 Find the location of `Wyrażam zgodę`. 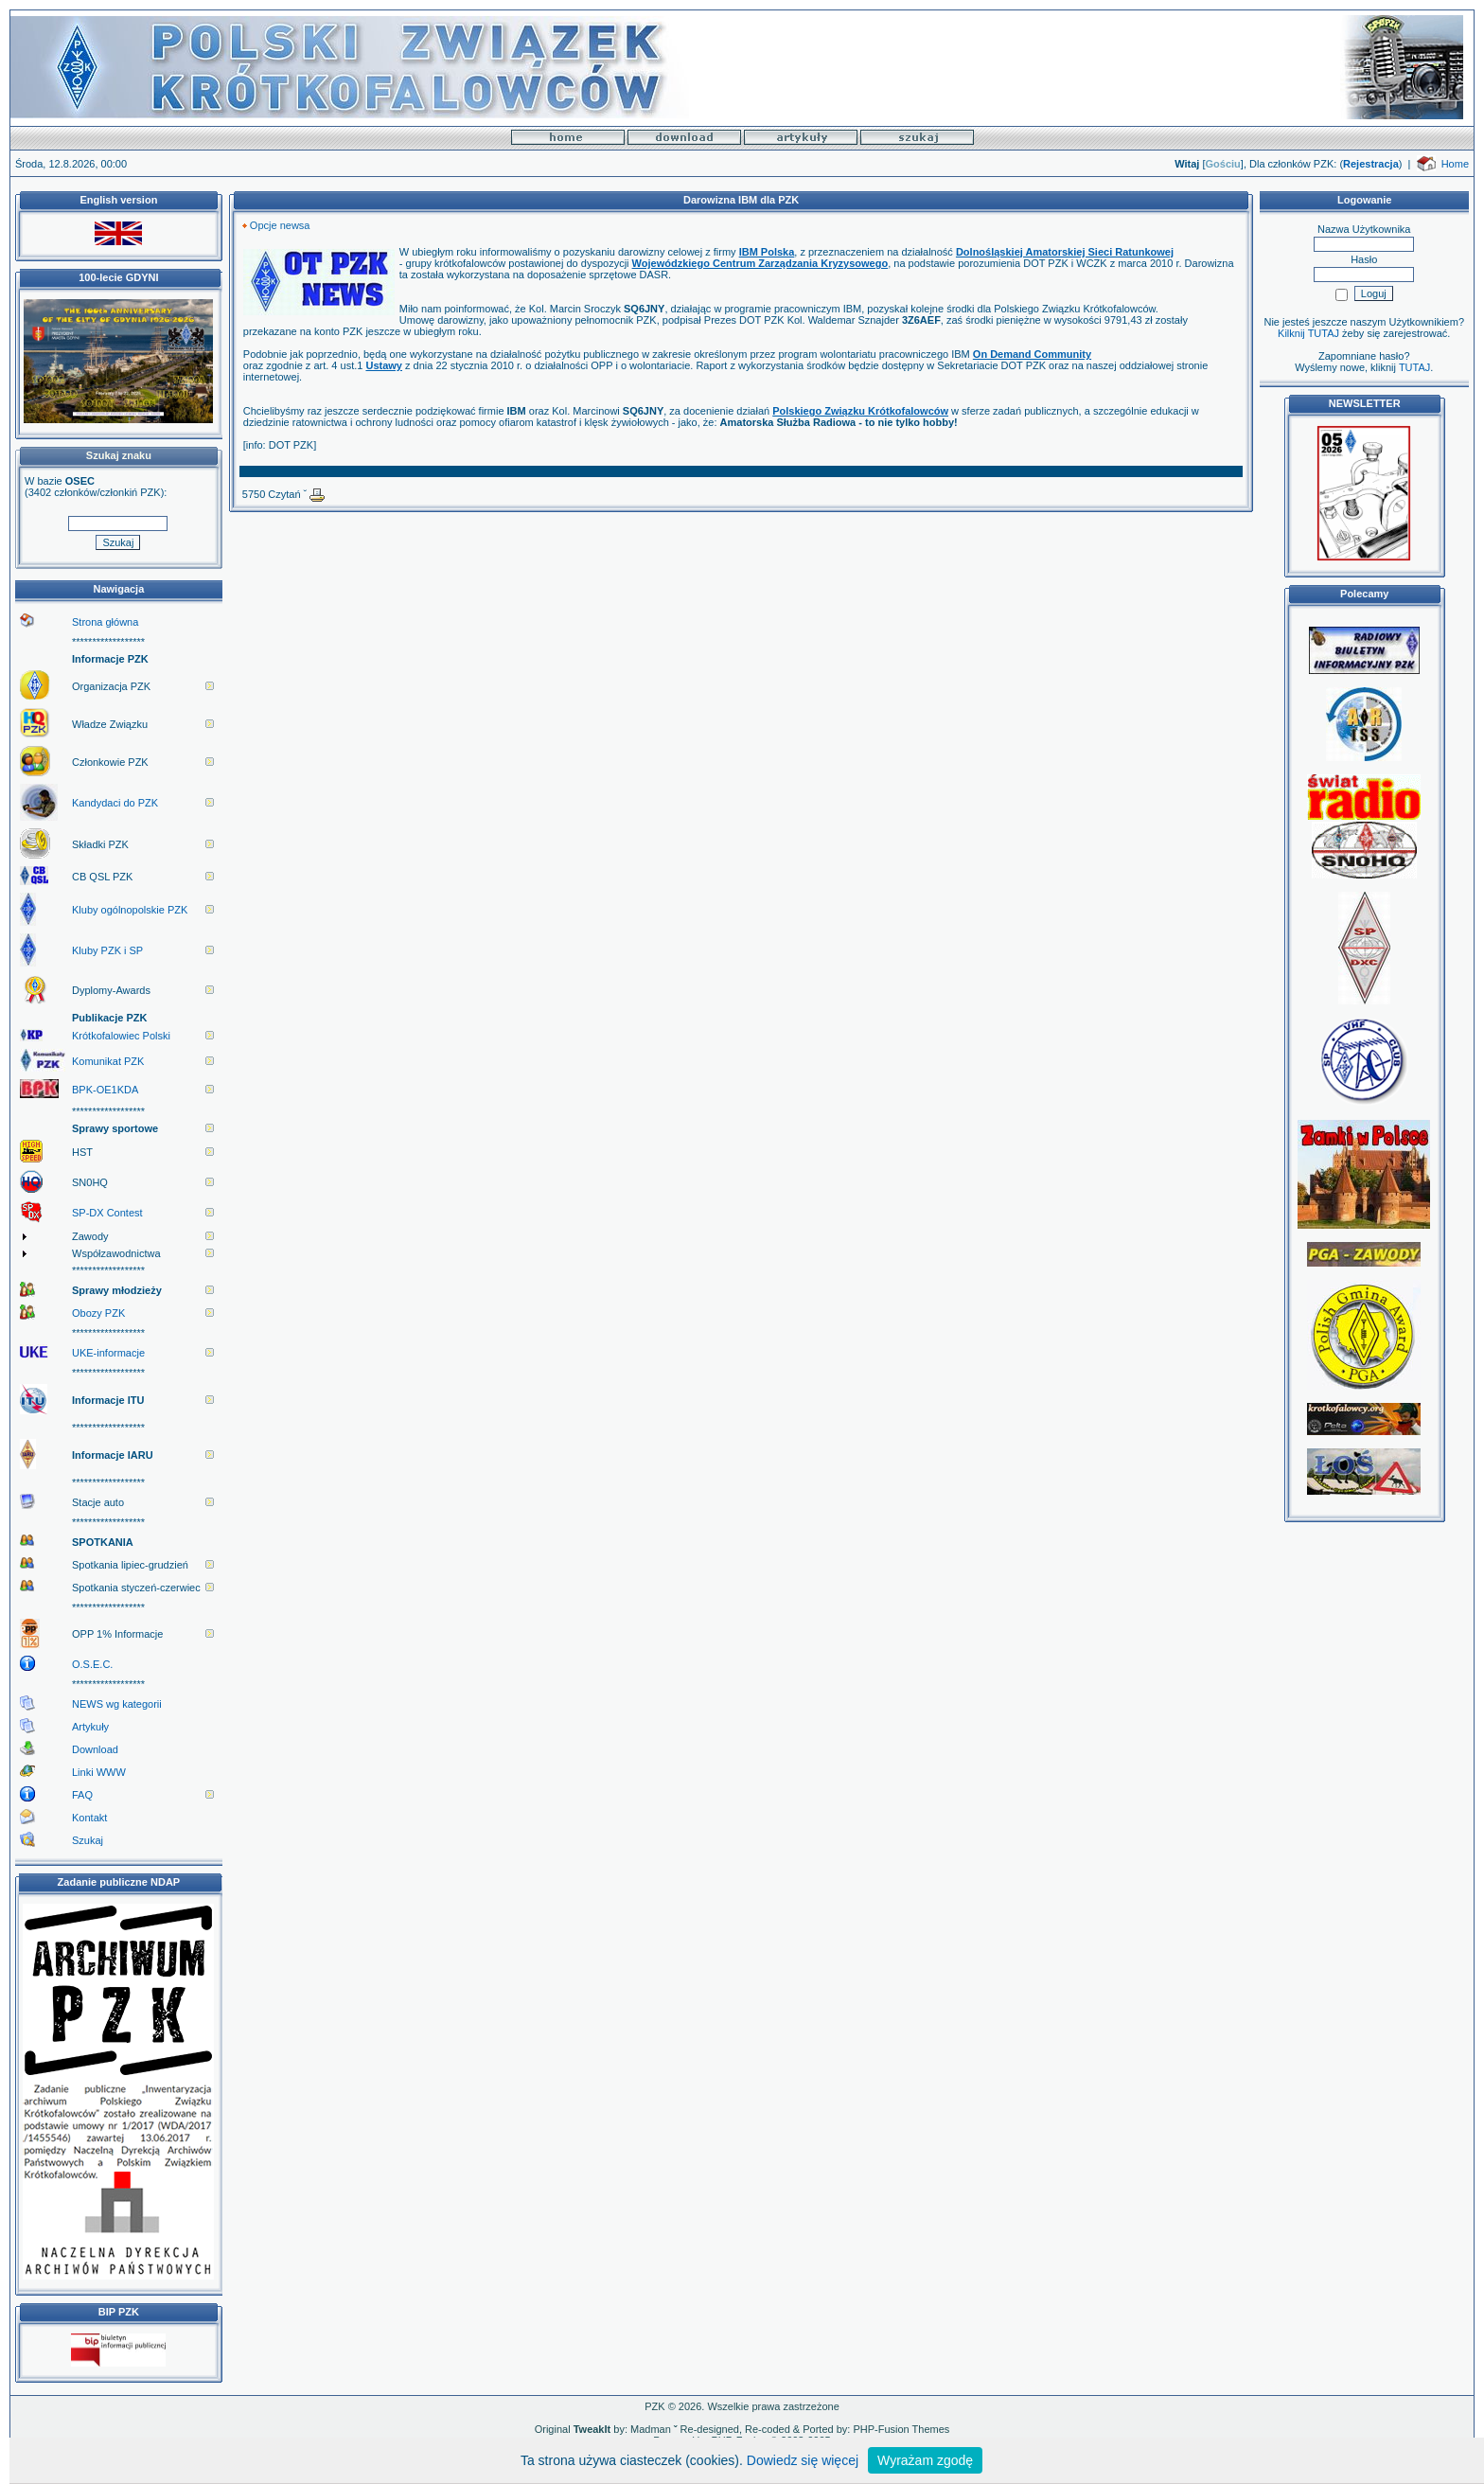

Wyrażam zgodę is located at coordinates (925, 2460).